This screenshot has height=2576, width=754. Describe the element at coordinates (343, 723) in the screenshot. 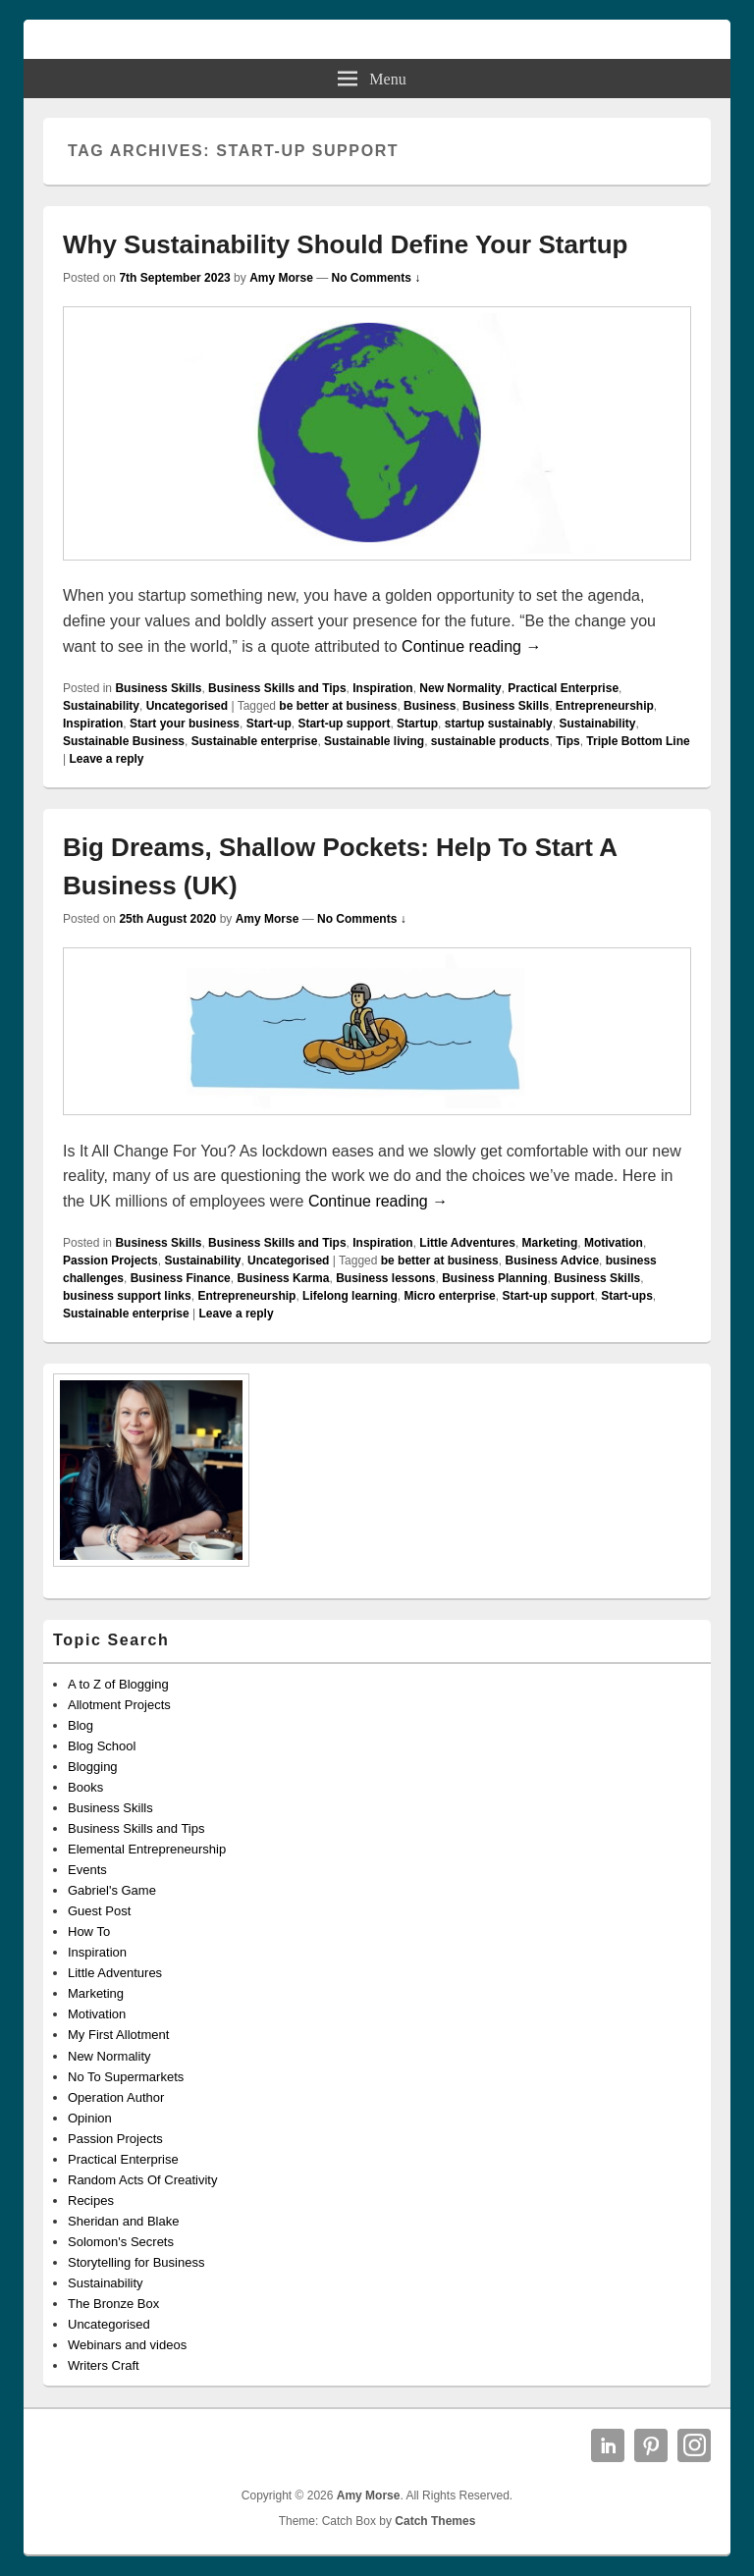

I see `Start-up support` at that location.